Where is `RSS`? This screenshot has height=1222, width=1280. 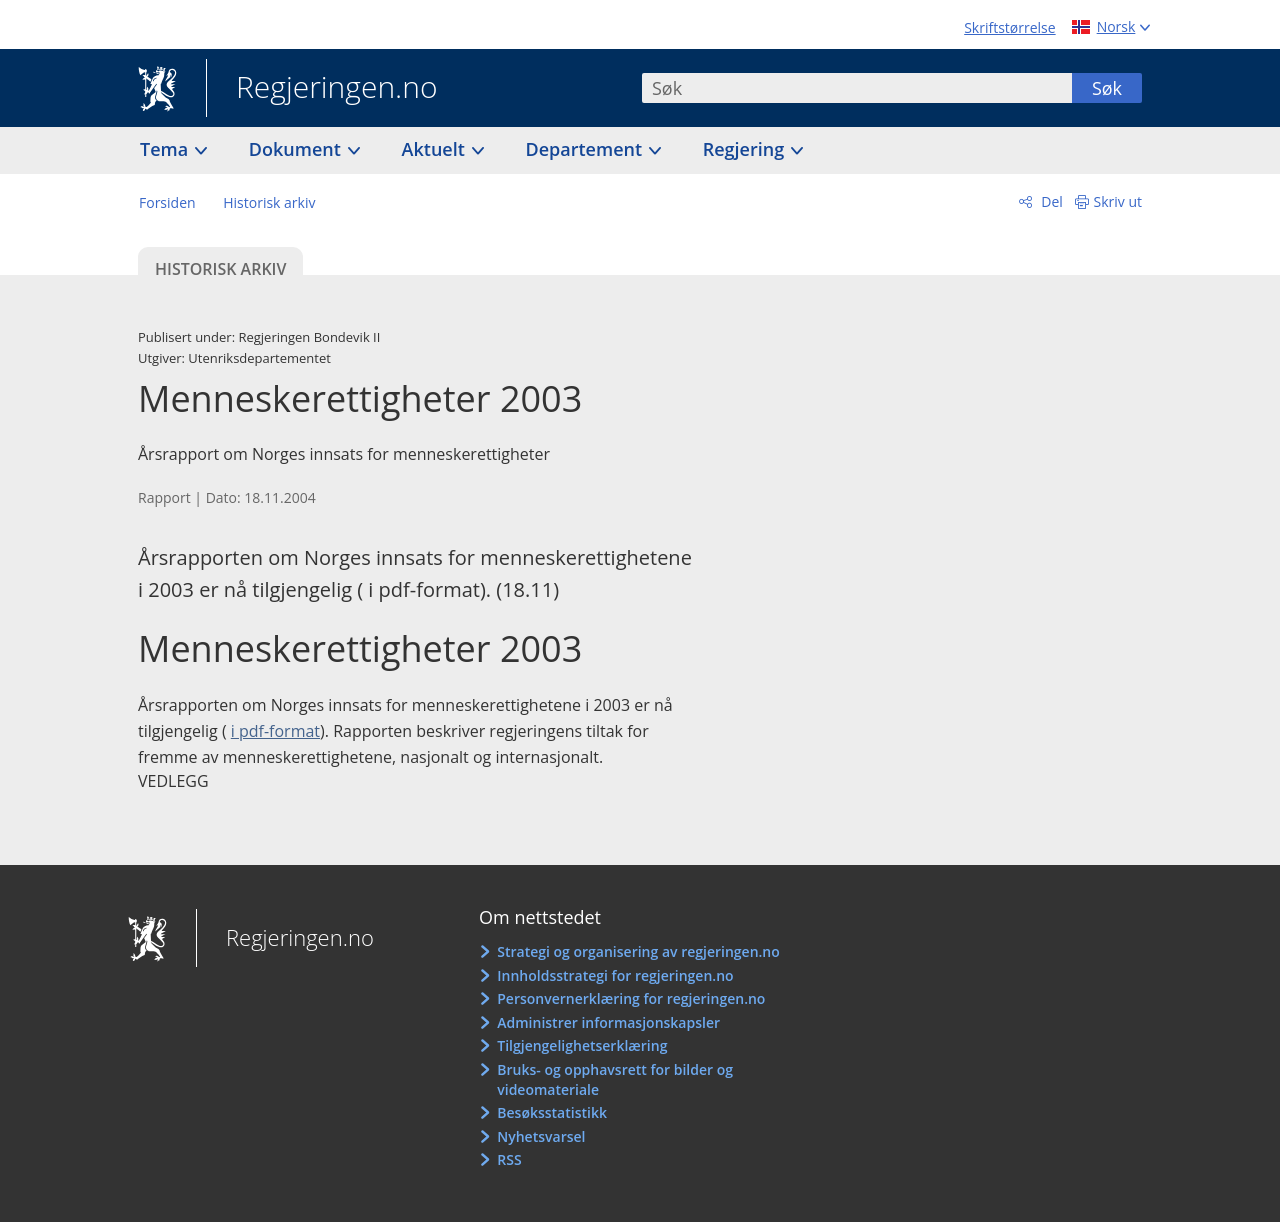 RSS is located at coordinates (509, 1159).